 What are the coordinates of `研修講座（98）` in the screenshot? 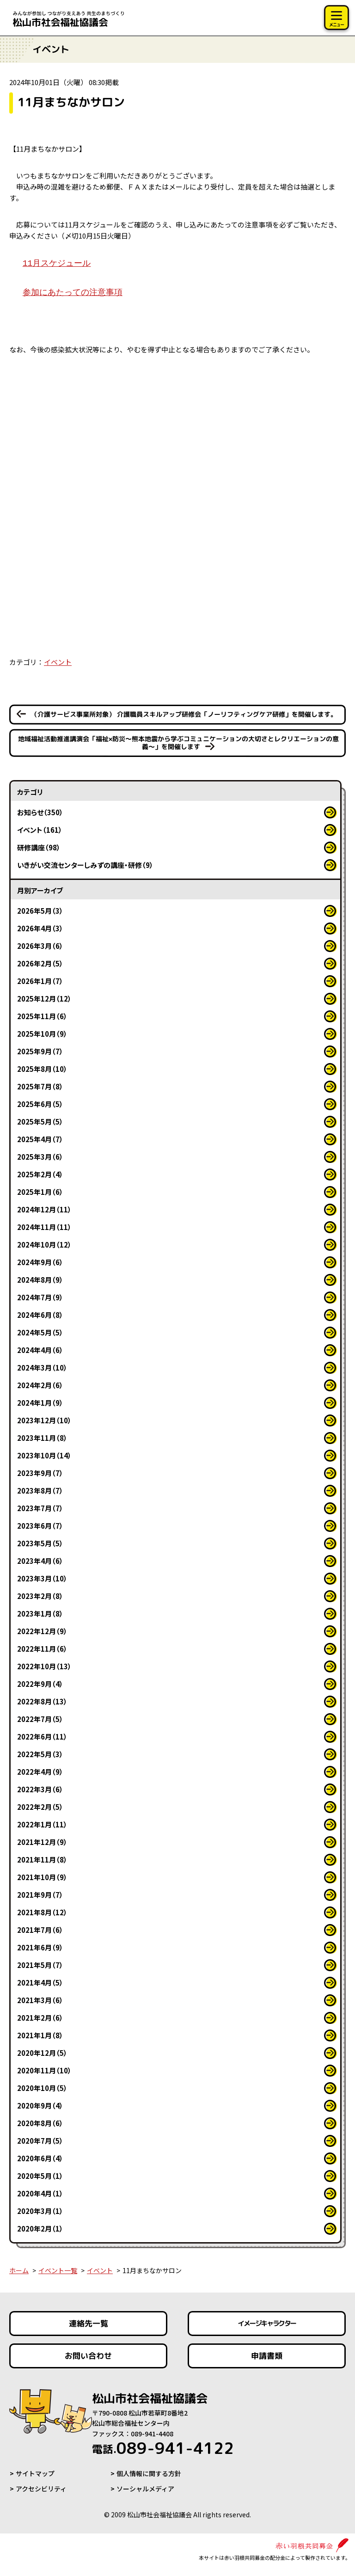 It's located at (39, 847).